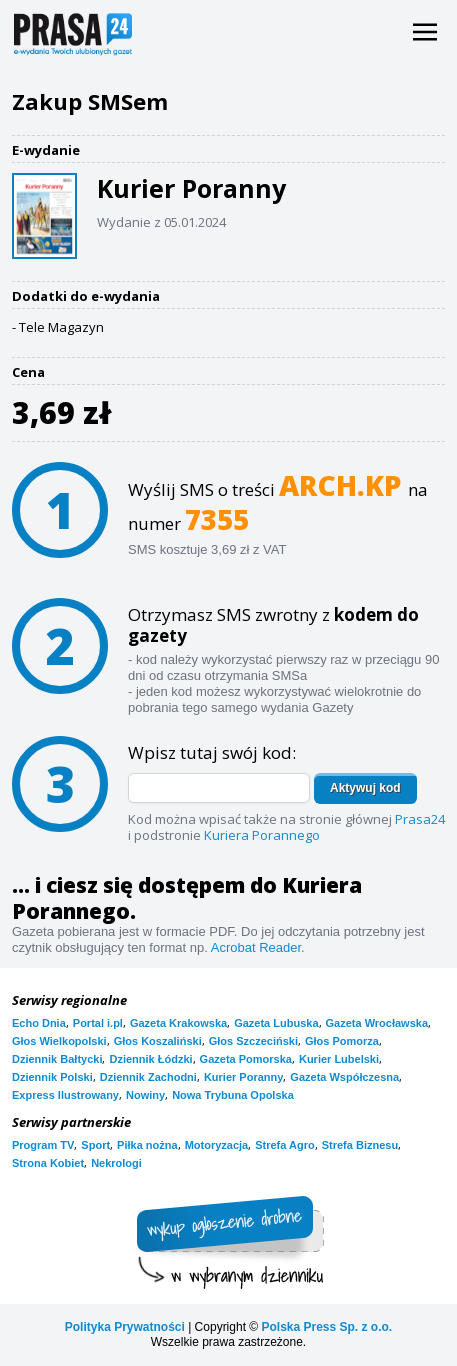 The image size is (457, 1366). What do you see at coordinates (243, 1077) in the screenshot?
I see `Kurier Poranny` at bounding box center [243, 1077].